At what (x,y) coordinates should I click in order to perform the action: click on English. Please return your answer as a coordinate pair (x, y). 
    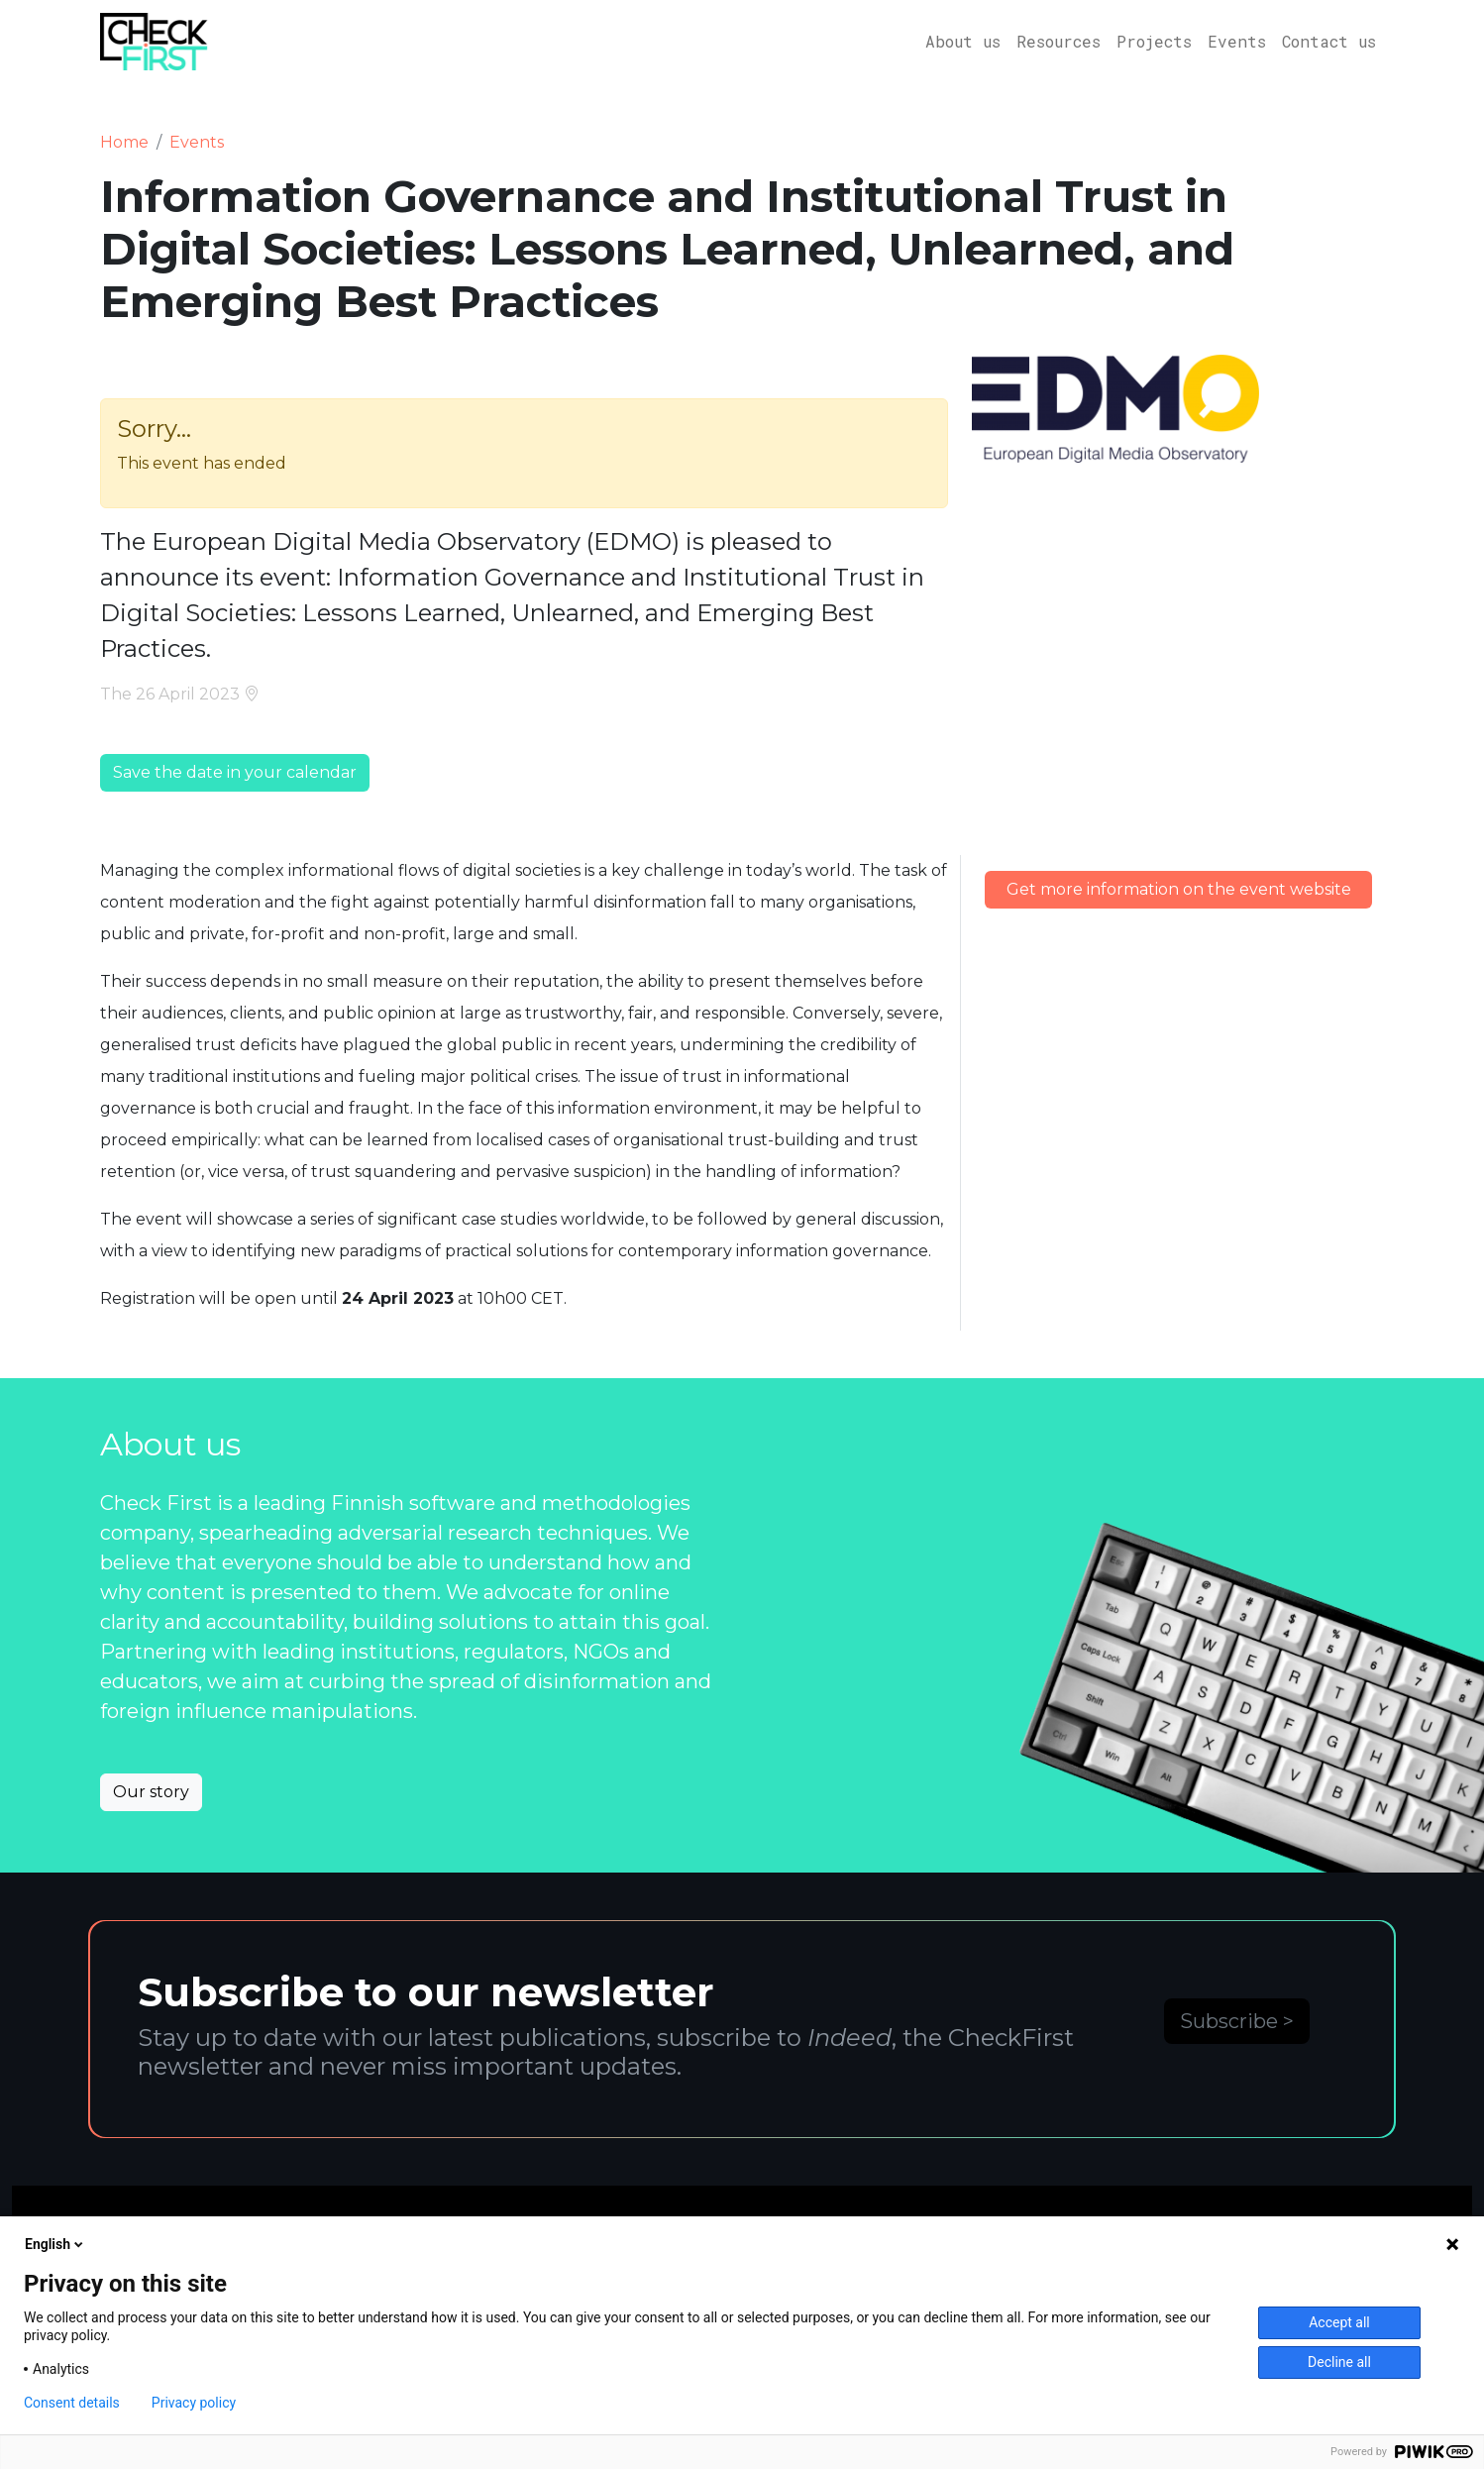
    Looking at the image, I should click on (55, 2244).